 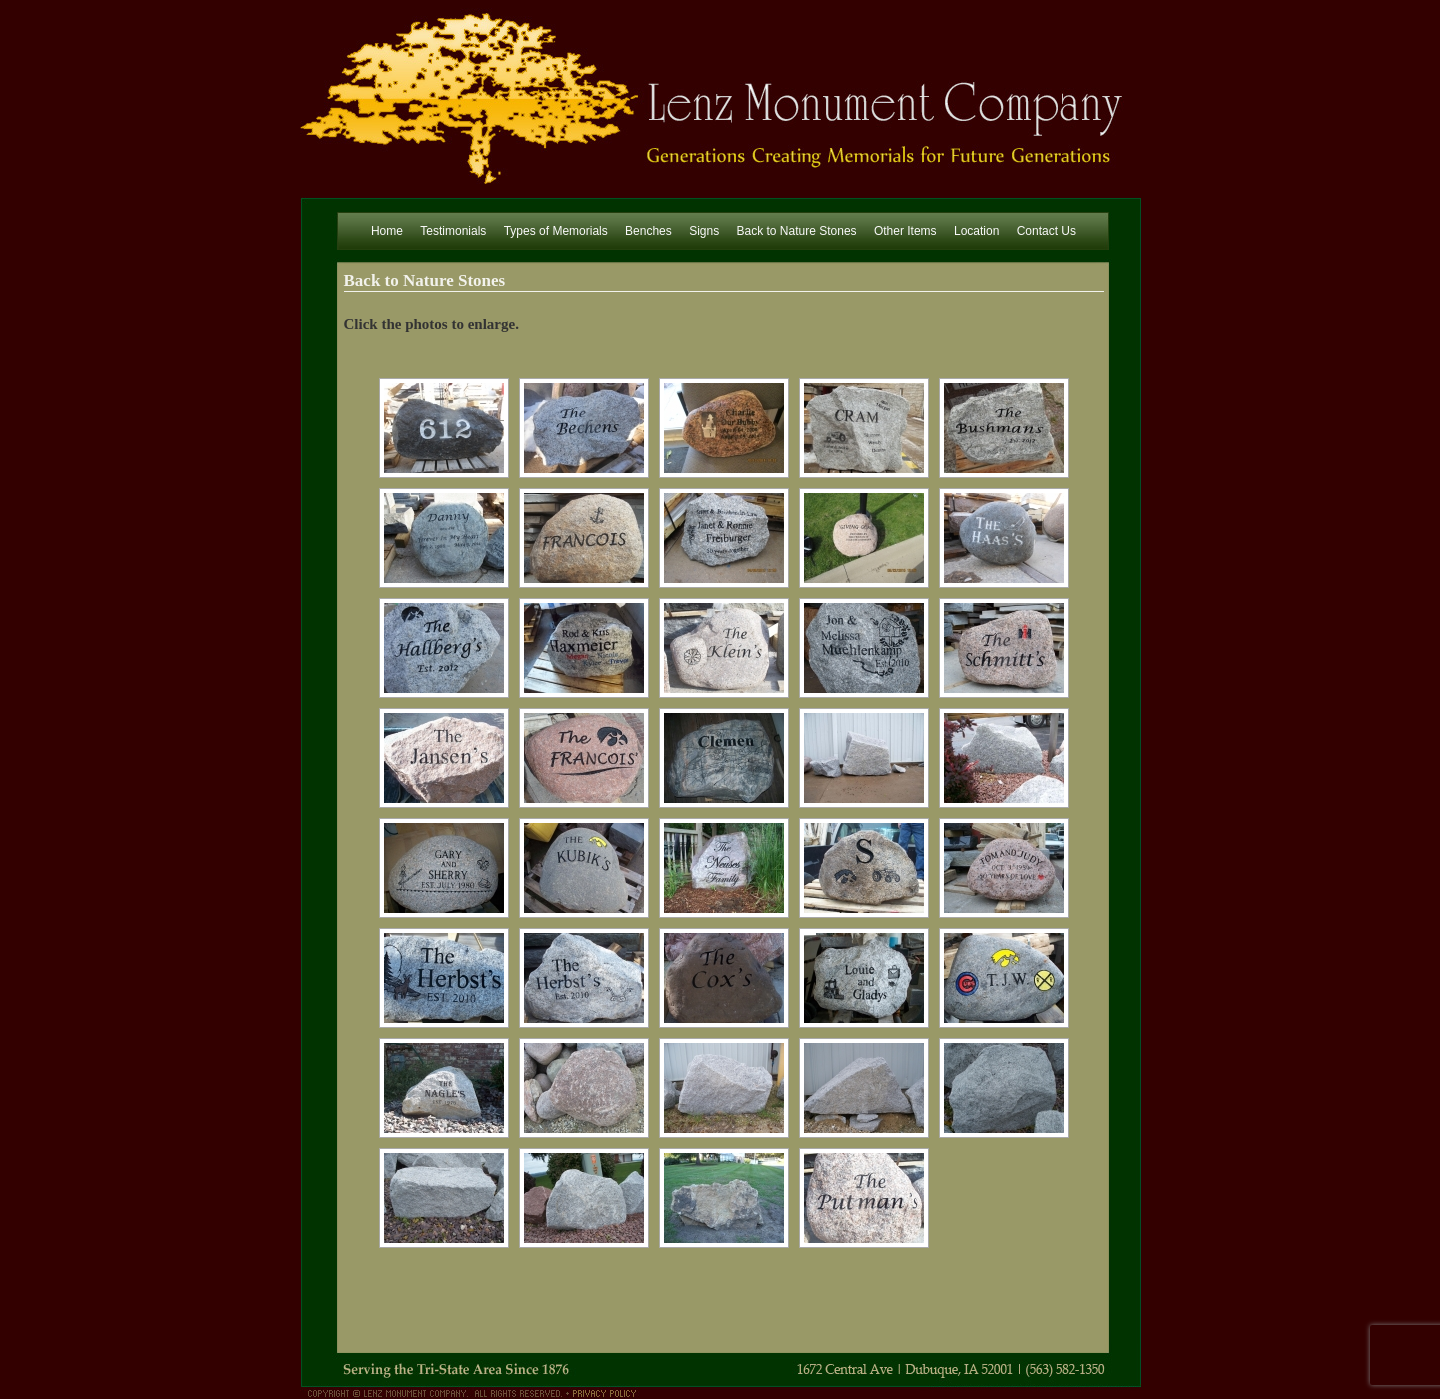 I want to click on Signs, so click(x=704, y=231).